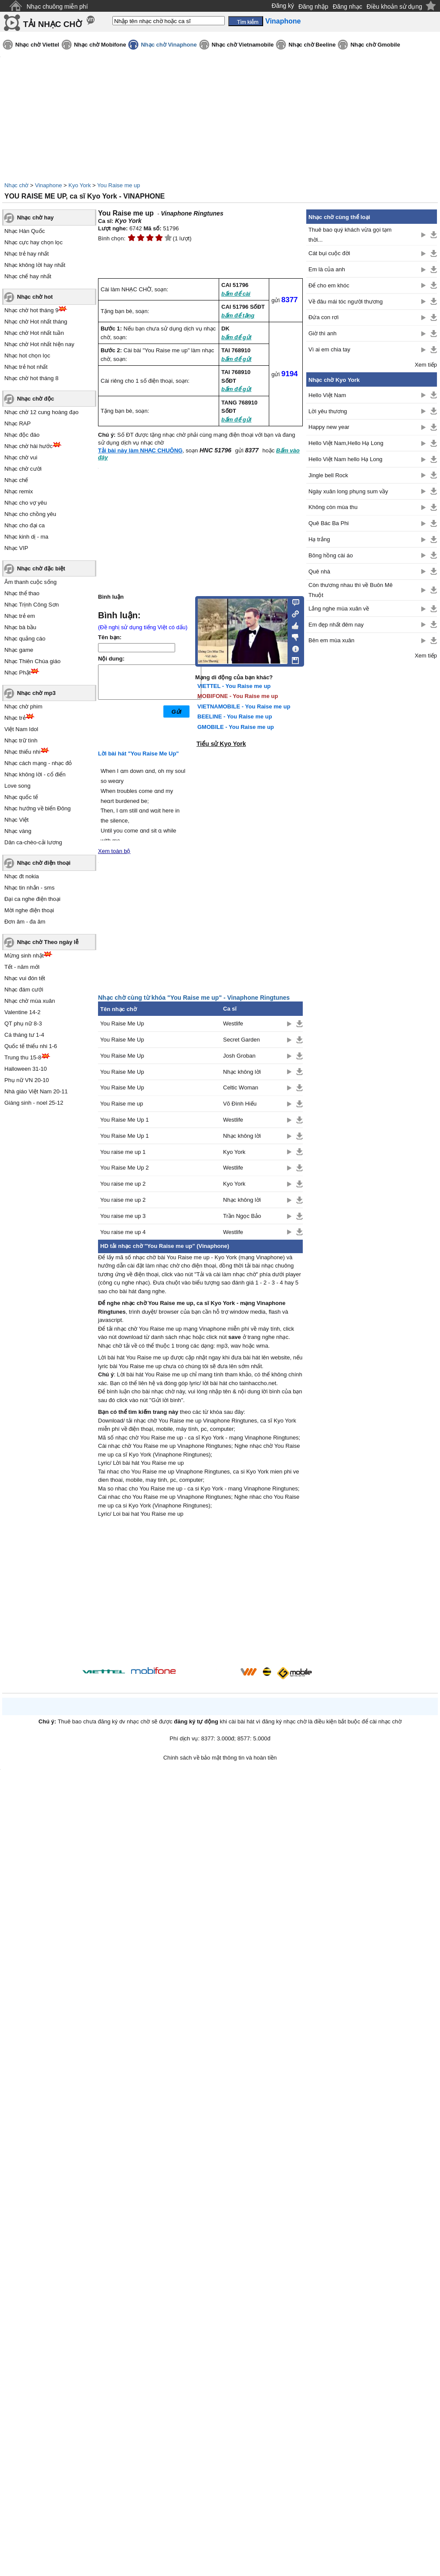  I want to click on Mừng sinh nhật, so click(24, 955).